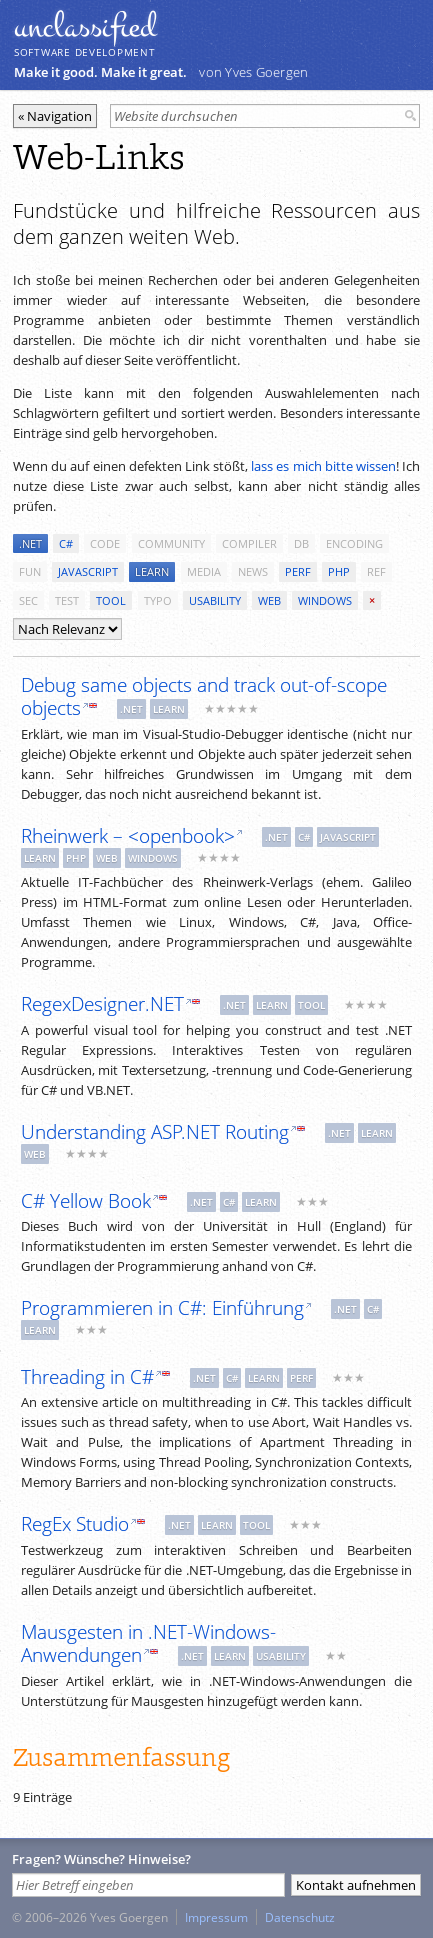 The image size is (433, 1938). I want to click on .net, so click(30, 543).